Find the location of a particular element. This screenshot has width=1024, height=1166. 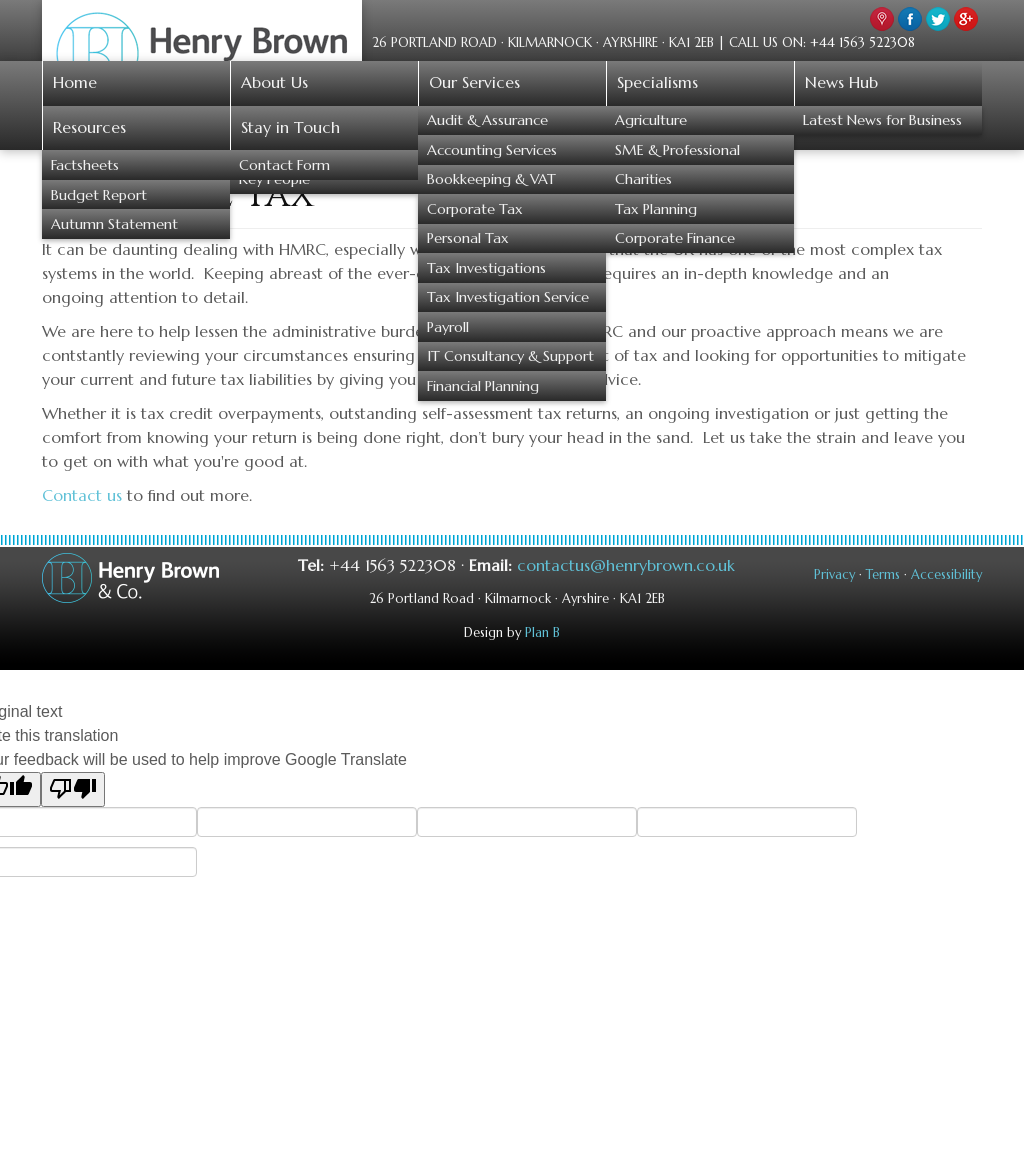

Home is located at coordinates (75, 82).